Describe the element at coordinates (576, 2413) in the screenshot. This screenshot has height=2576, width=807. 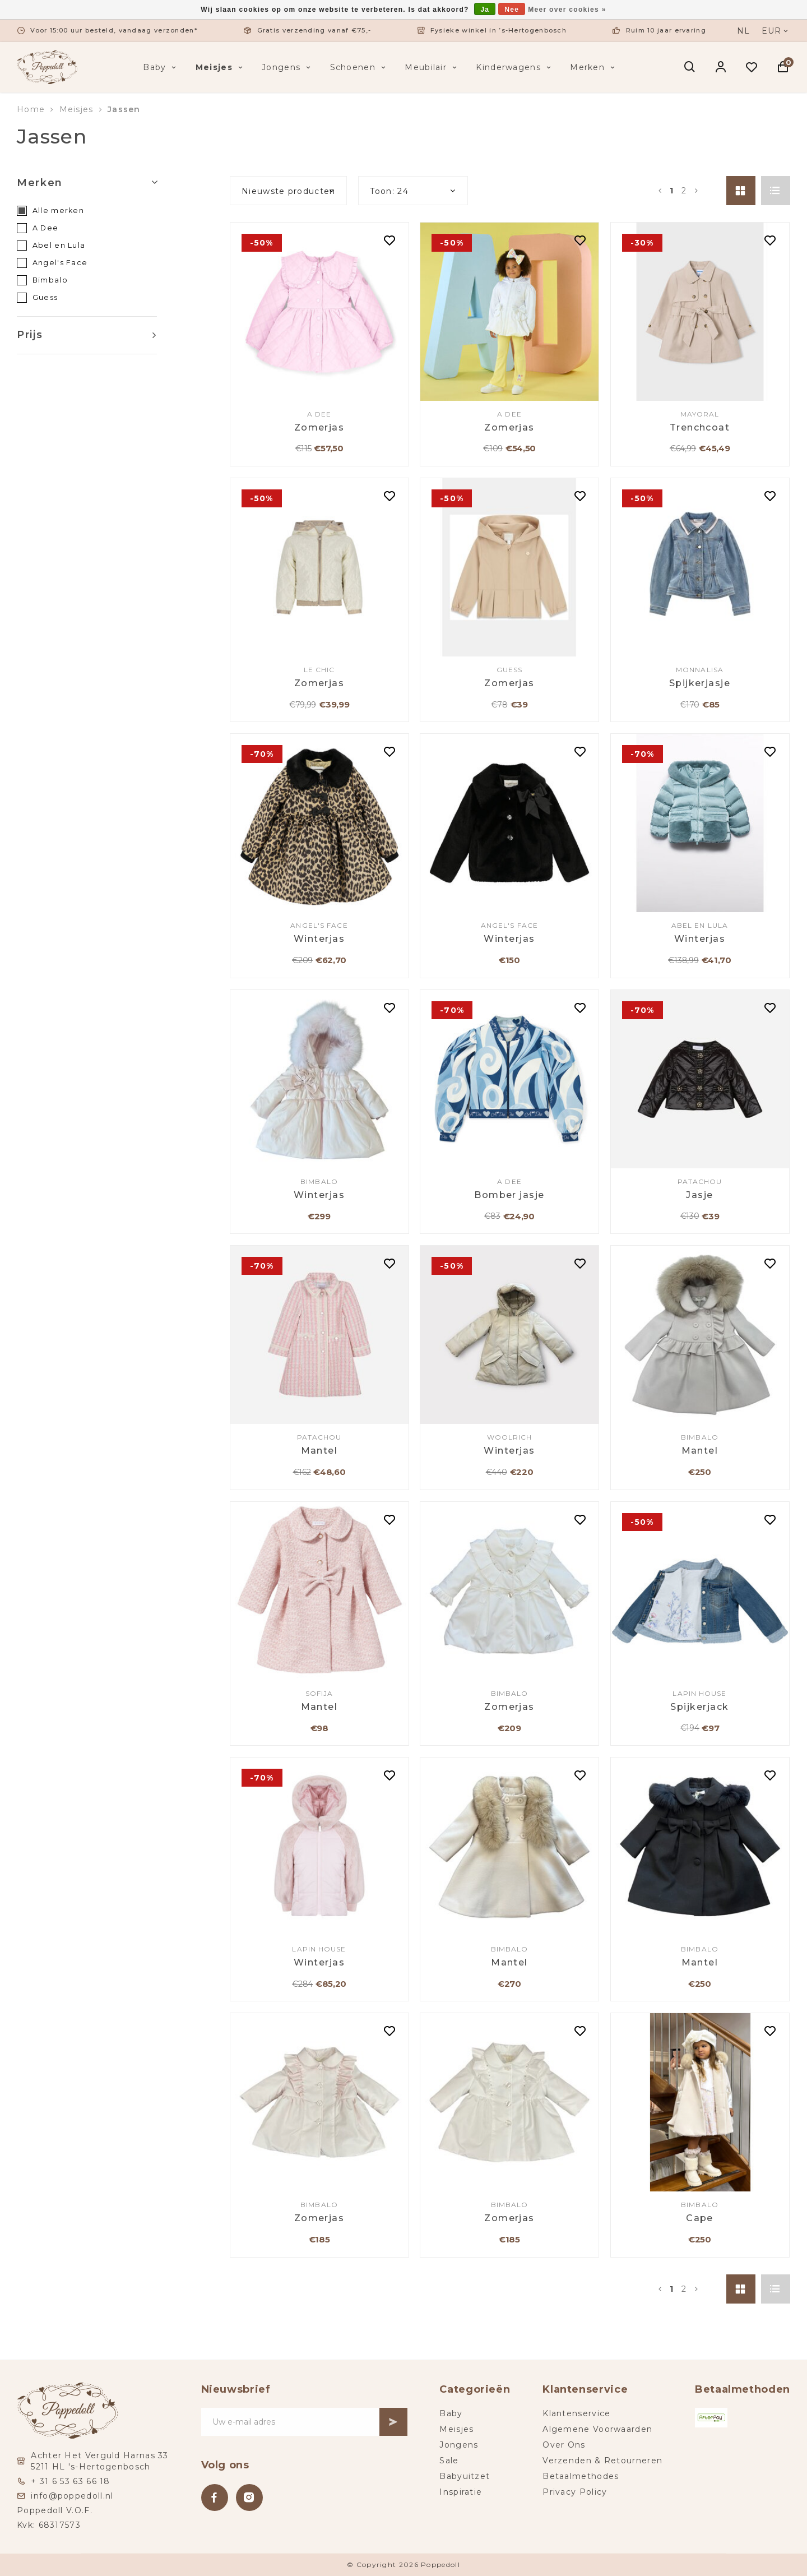
I see `Klantenservice` at that location.